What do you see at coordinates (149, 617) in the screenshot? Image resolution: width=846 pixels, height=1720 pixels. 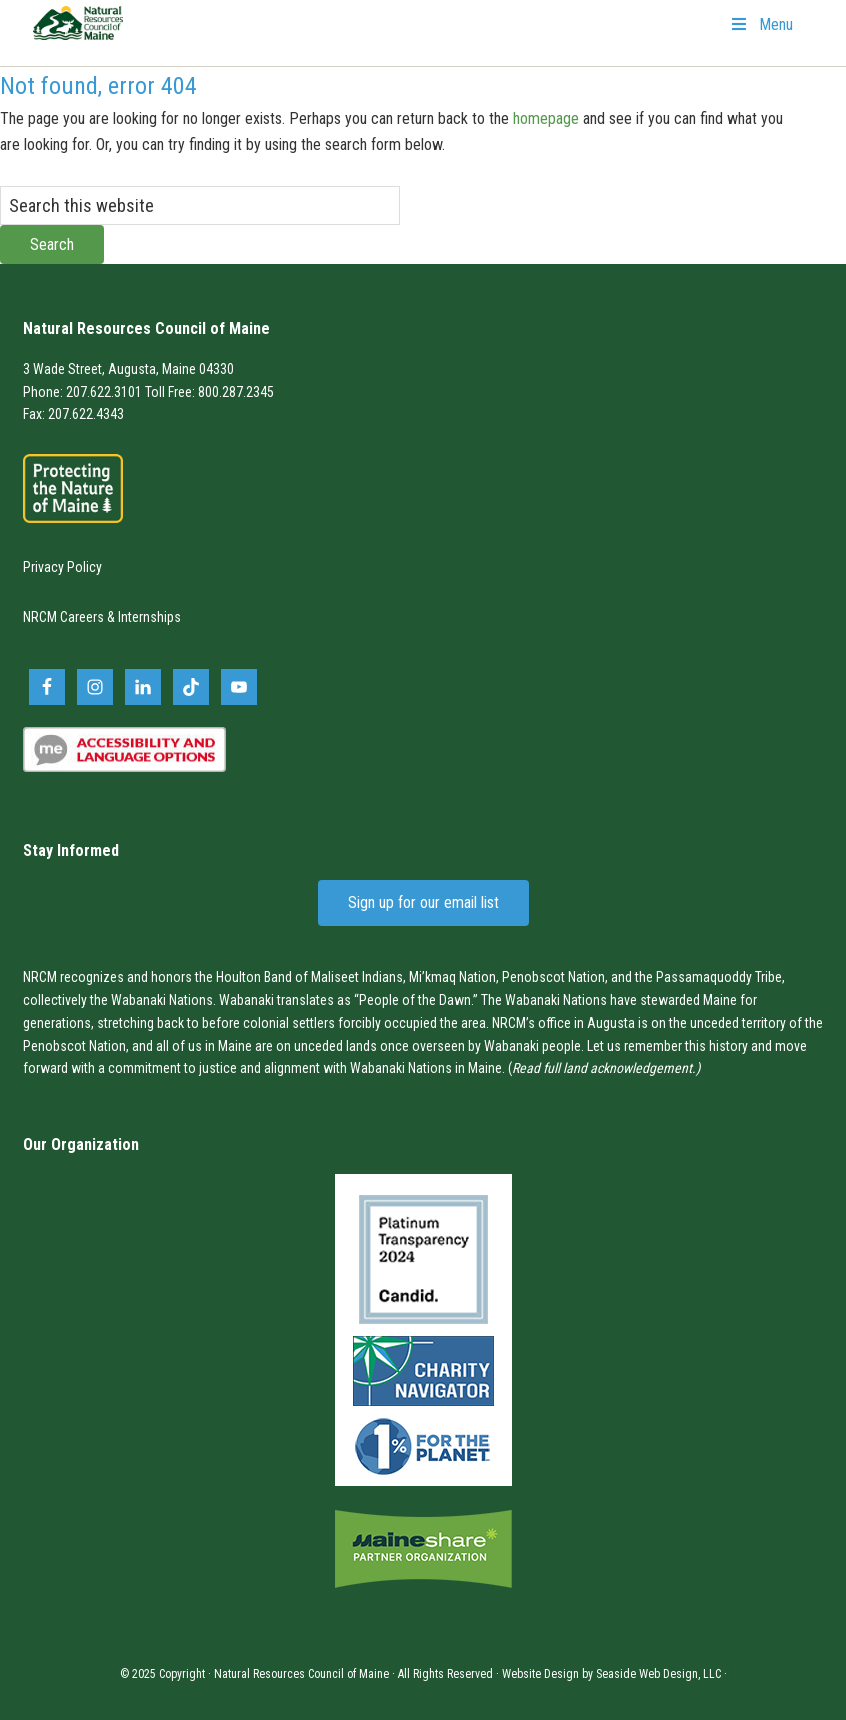 I see `Internships` at bounding box center [149, 617].